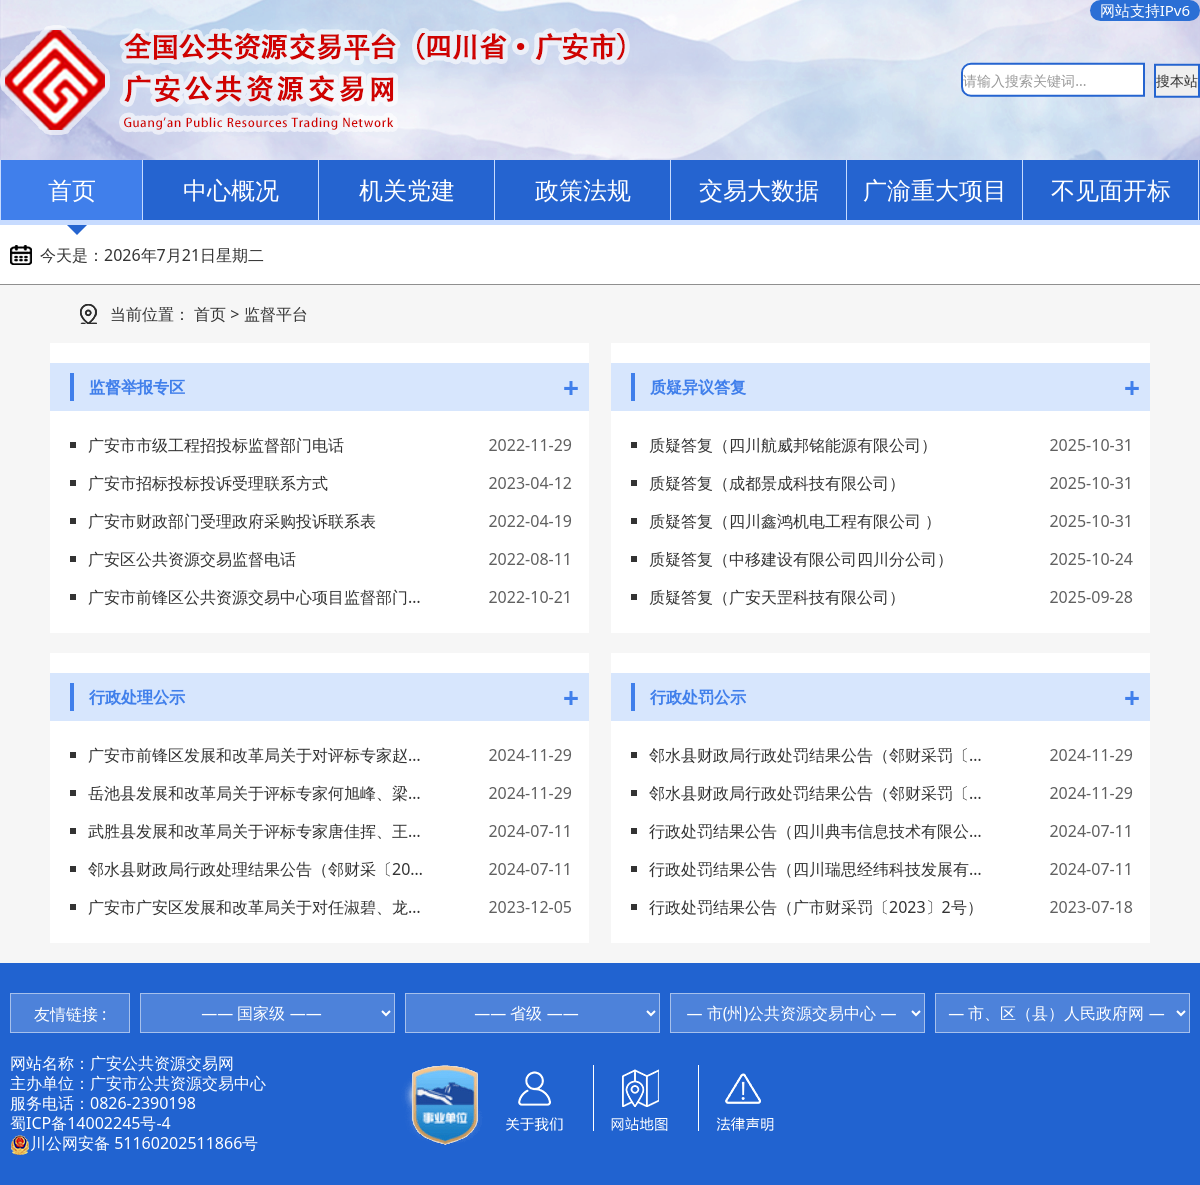 The width and height of the screenshot is (1200, 1185). I want to click on 中心概况, so click(231, 189).